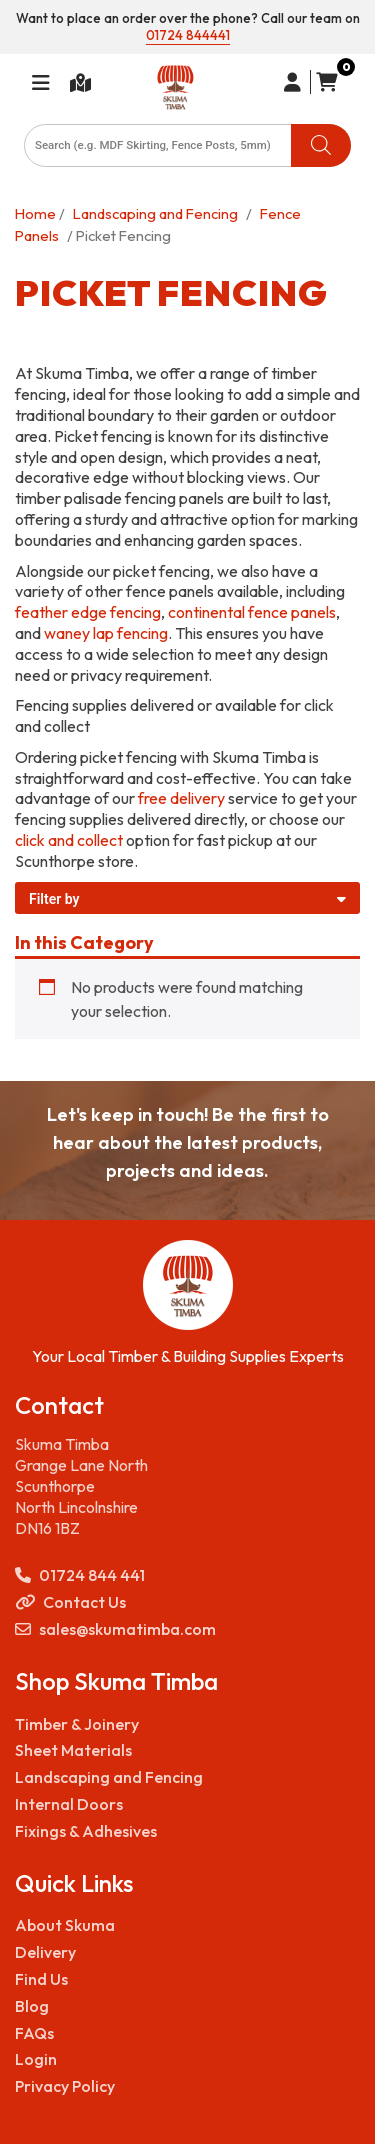  What do you see at coordinates (65, 2086) in the screenshot?
I see `Privacy Policy` at bounding box center [65, 2086].